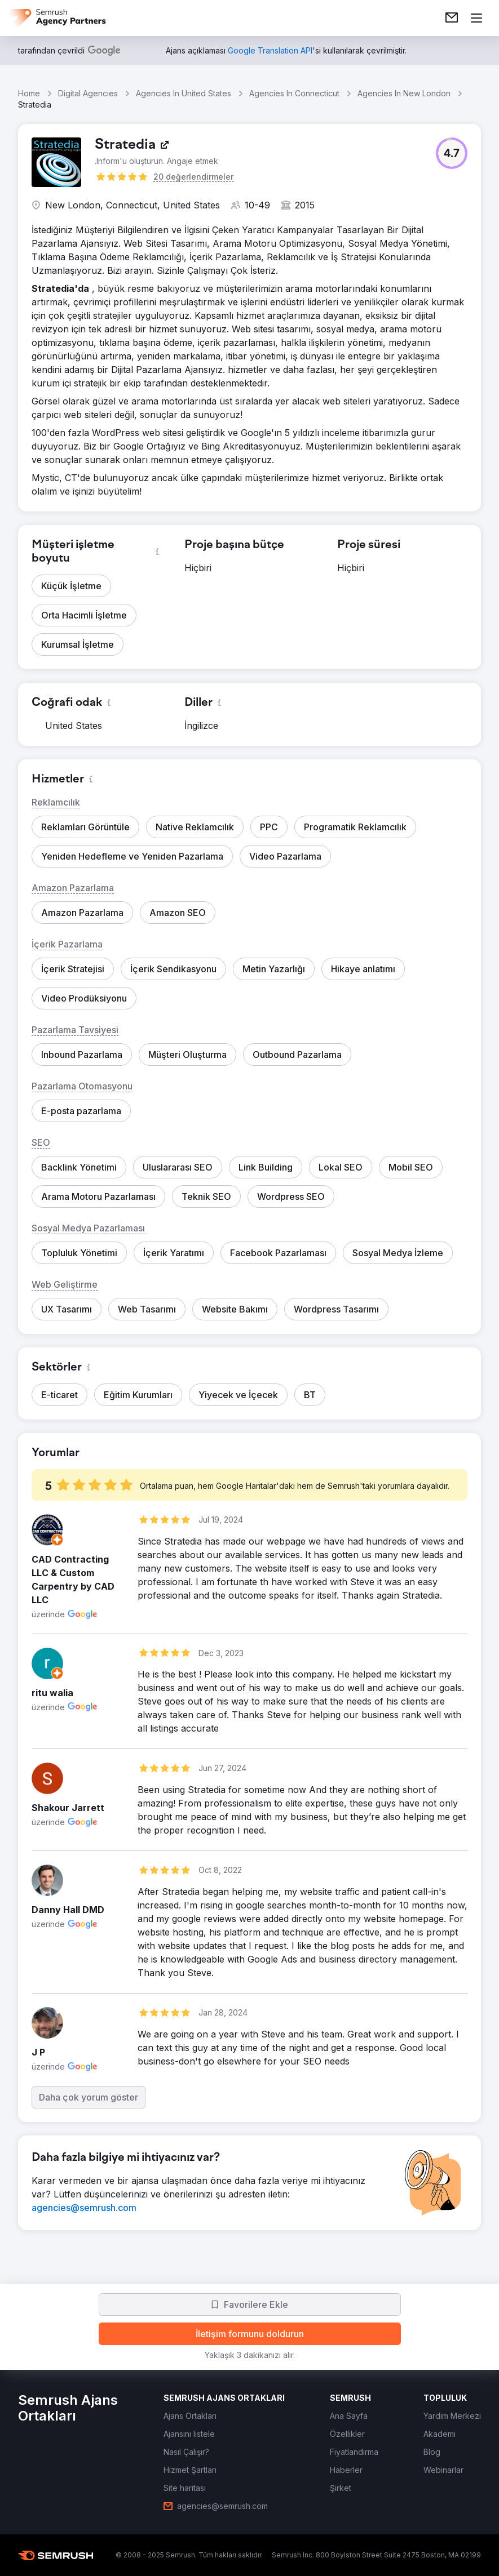 The image size is (499, 2576). What do you see at coordinates (476, 18) in the screenshot?
I see `[Menü aç]` at bounding box center [476, 18].